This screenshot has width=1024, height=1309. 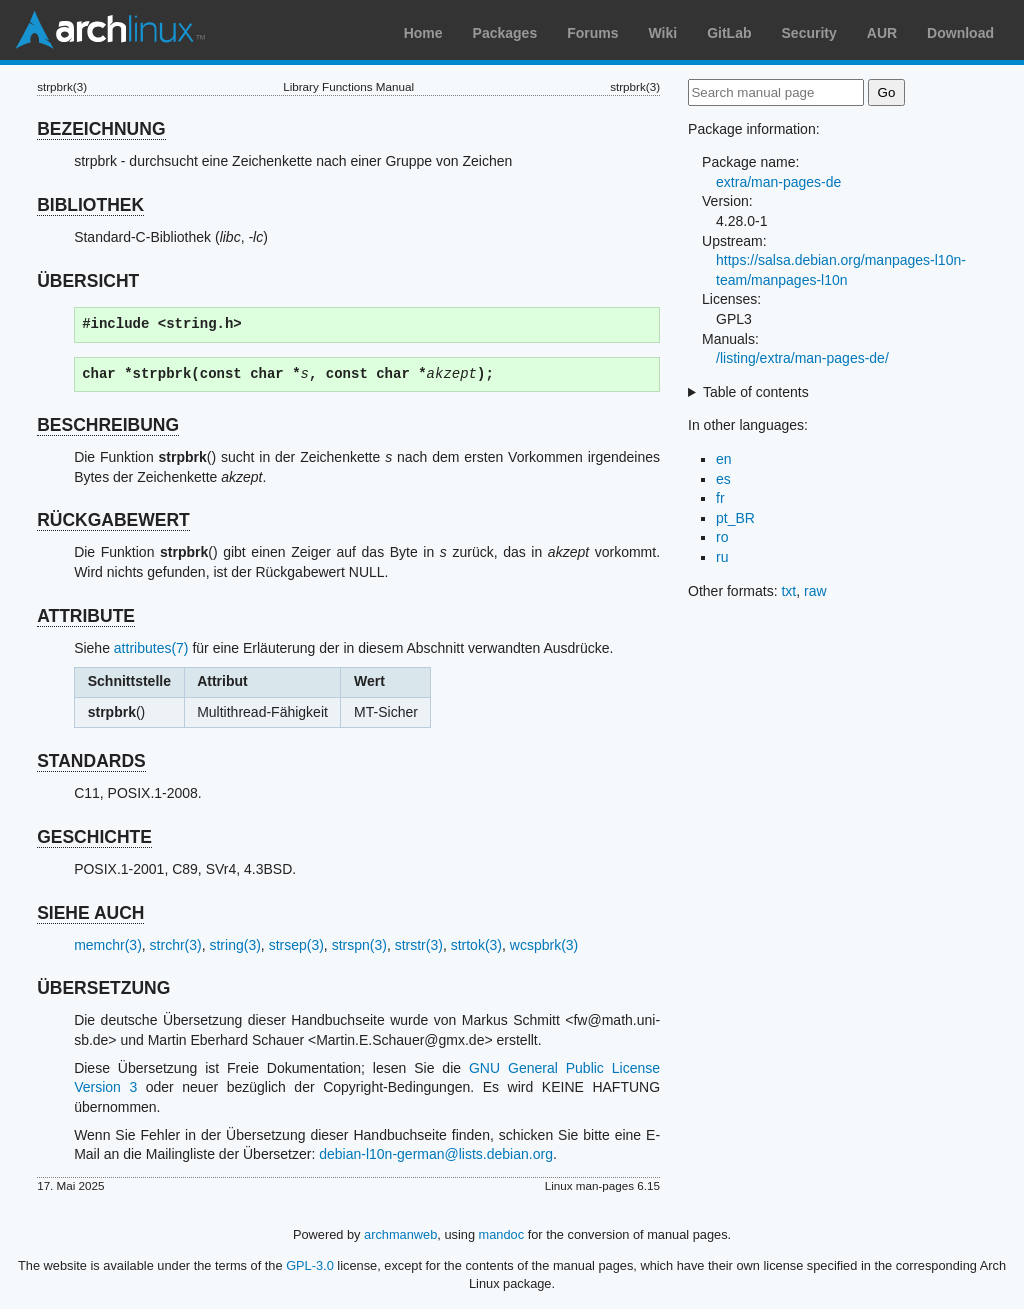 I want to click on Download, so click(x=960, y=33).